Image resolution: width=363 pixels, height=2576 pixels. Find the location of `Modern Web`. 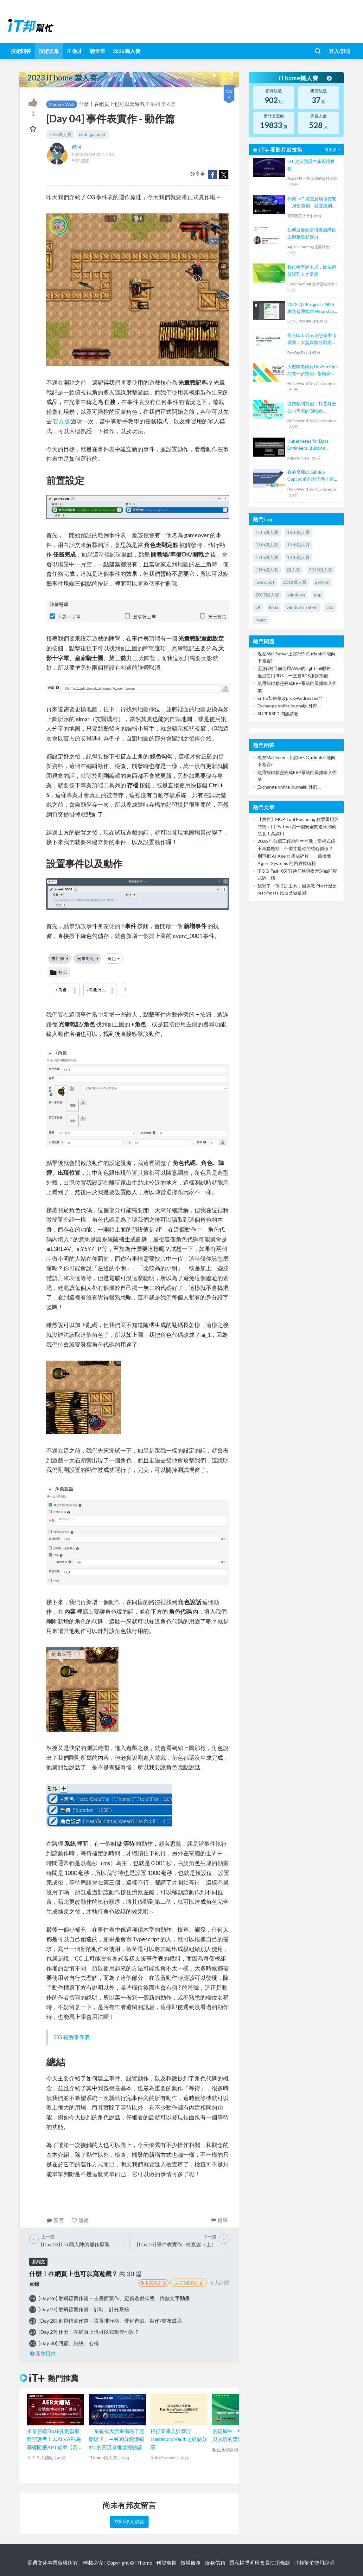

Modern Web is located at coordinates (62, 104).